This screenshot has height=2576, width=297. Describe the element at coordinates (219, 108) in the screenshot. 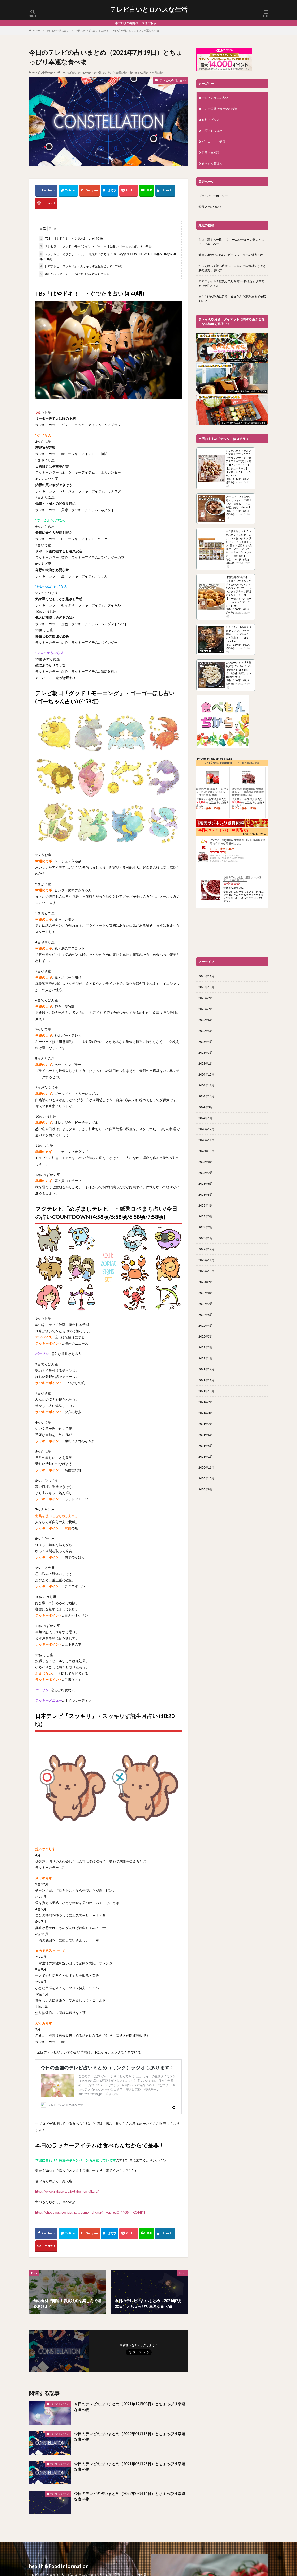

I see `占いや運勢と食べ物のお話` at that location.